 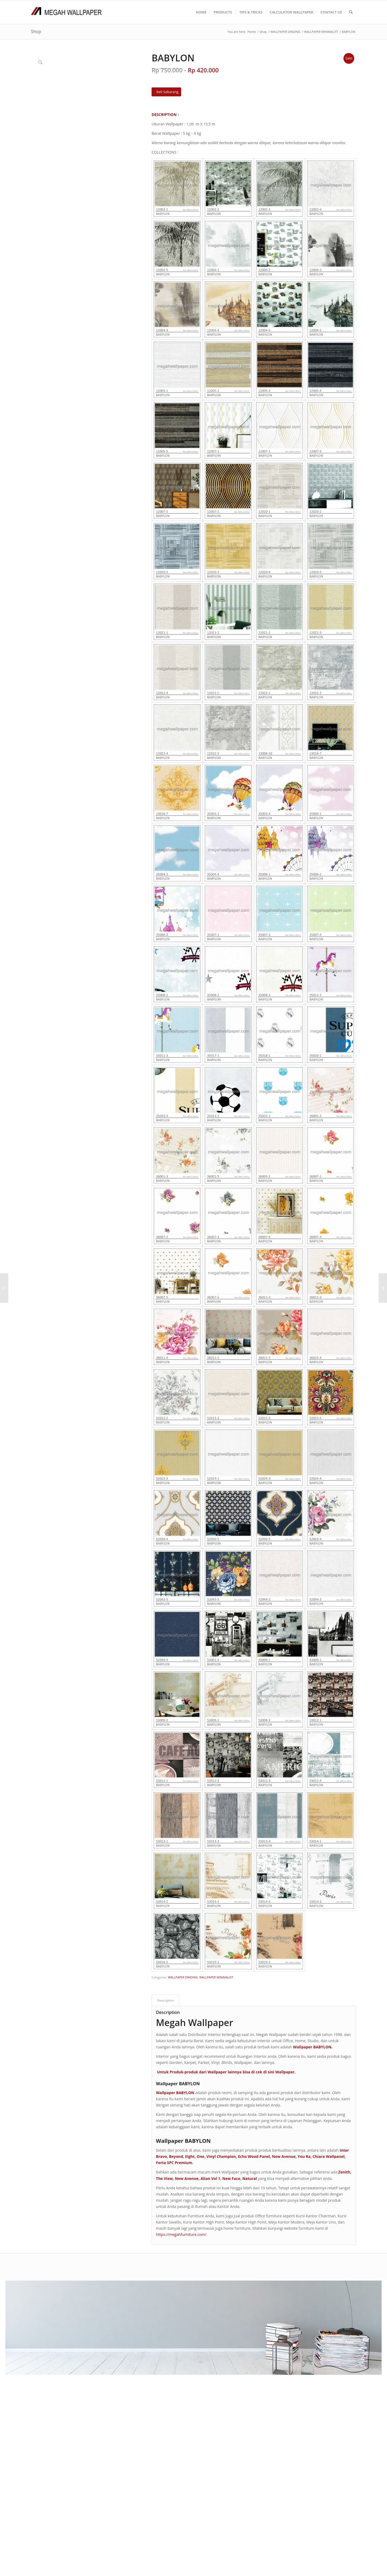 What do you see at coordinates (4, 1288) in the screenshot?
I see `[METAVERSE]` at bounding box center [4, 1288].